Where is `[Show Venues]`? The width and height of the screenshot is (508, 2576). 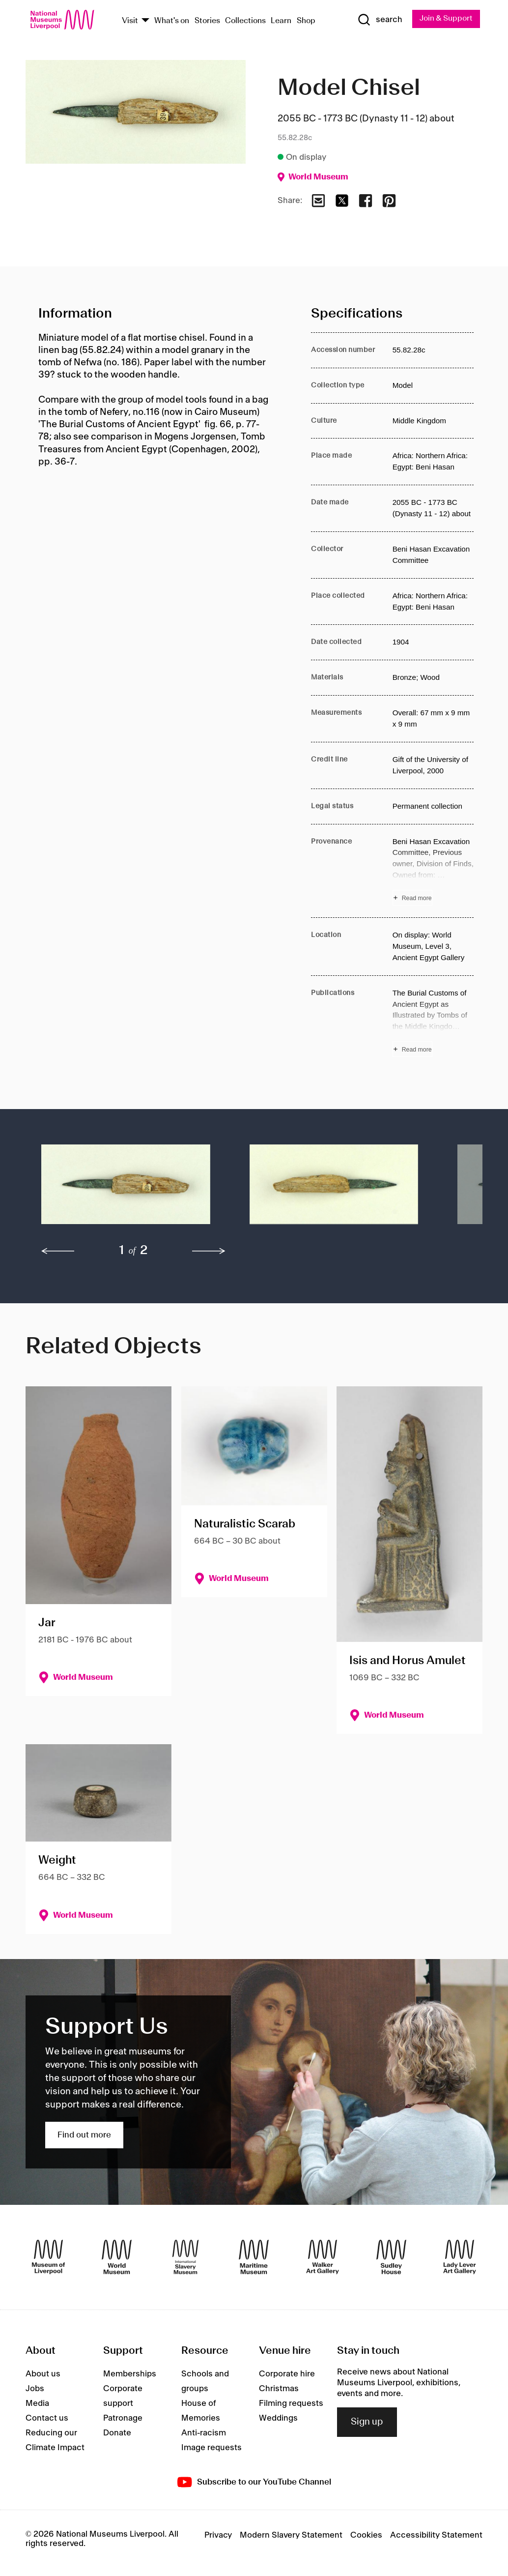
[Show Venues] is located at coordinates (145, 21).